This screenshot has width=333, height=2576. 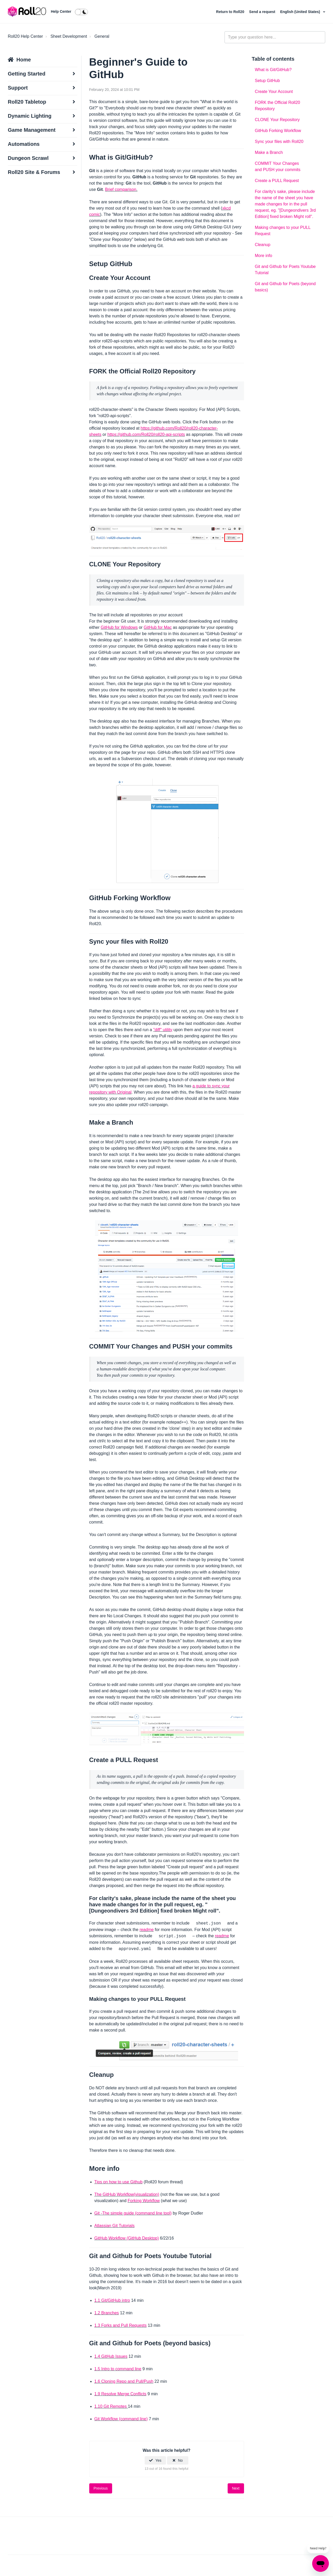 I want to click on Previous, so click(x=101, y=2488).